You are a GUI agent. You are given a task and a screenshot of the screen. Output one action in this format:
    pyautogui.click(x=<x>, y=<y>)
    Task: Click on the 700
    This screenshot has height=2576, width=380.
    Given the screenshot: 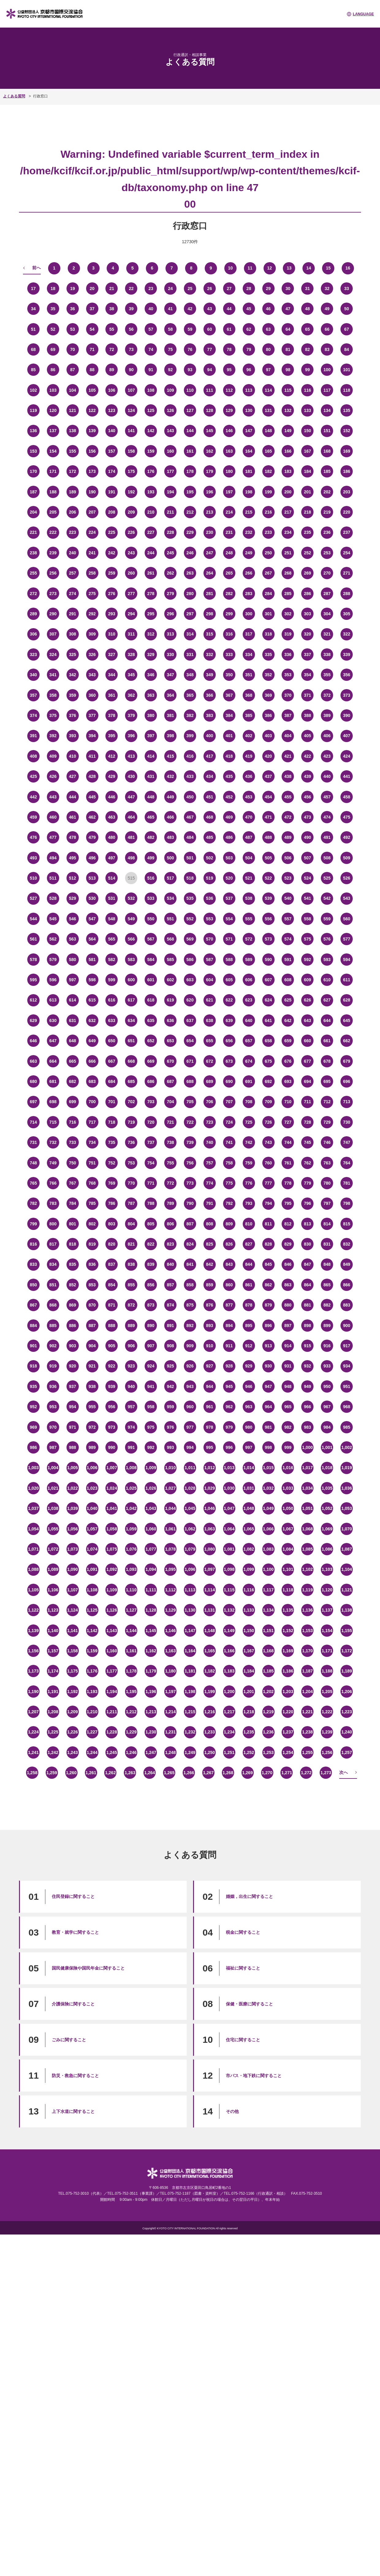 What is the action you would take?
    pyautogui.click(x=92, y=1101)
    